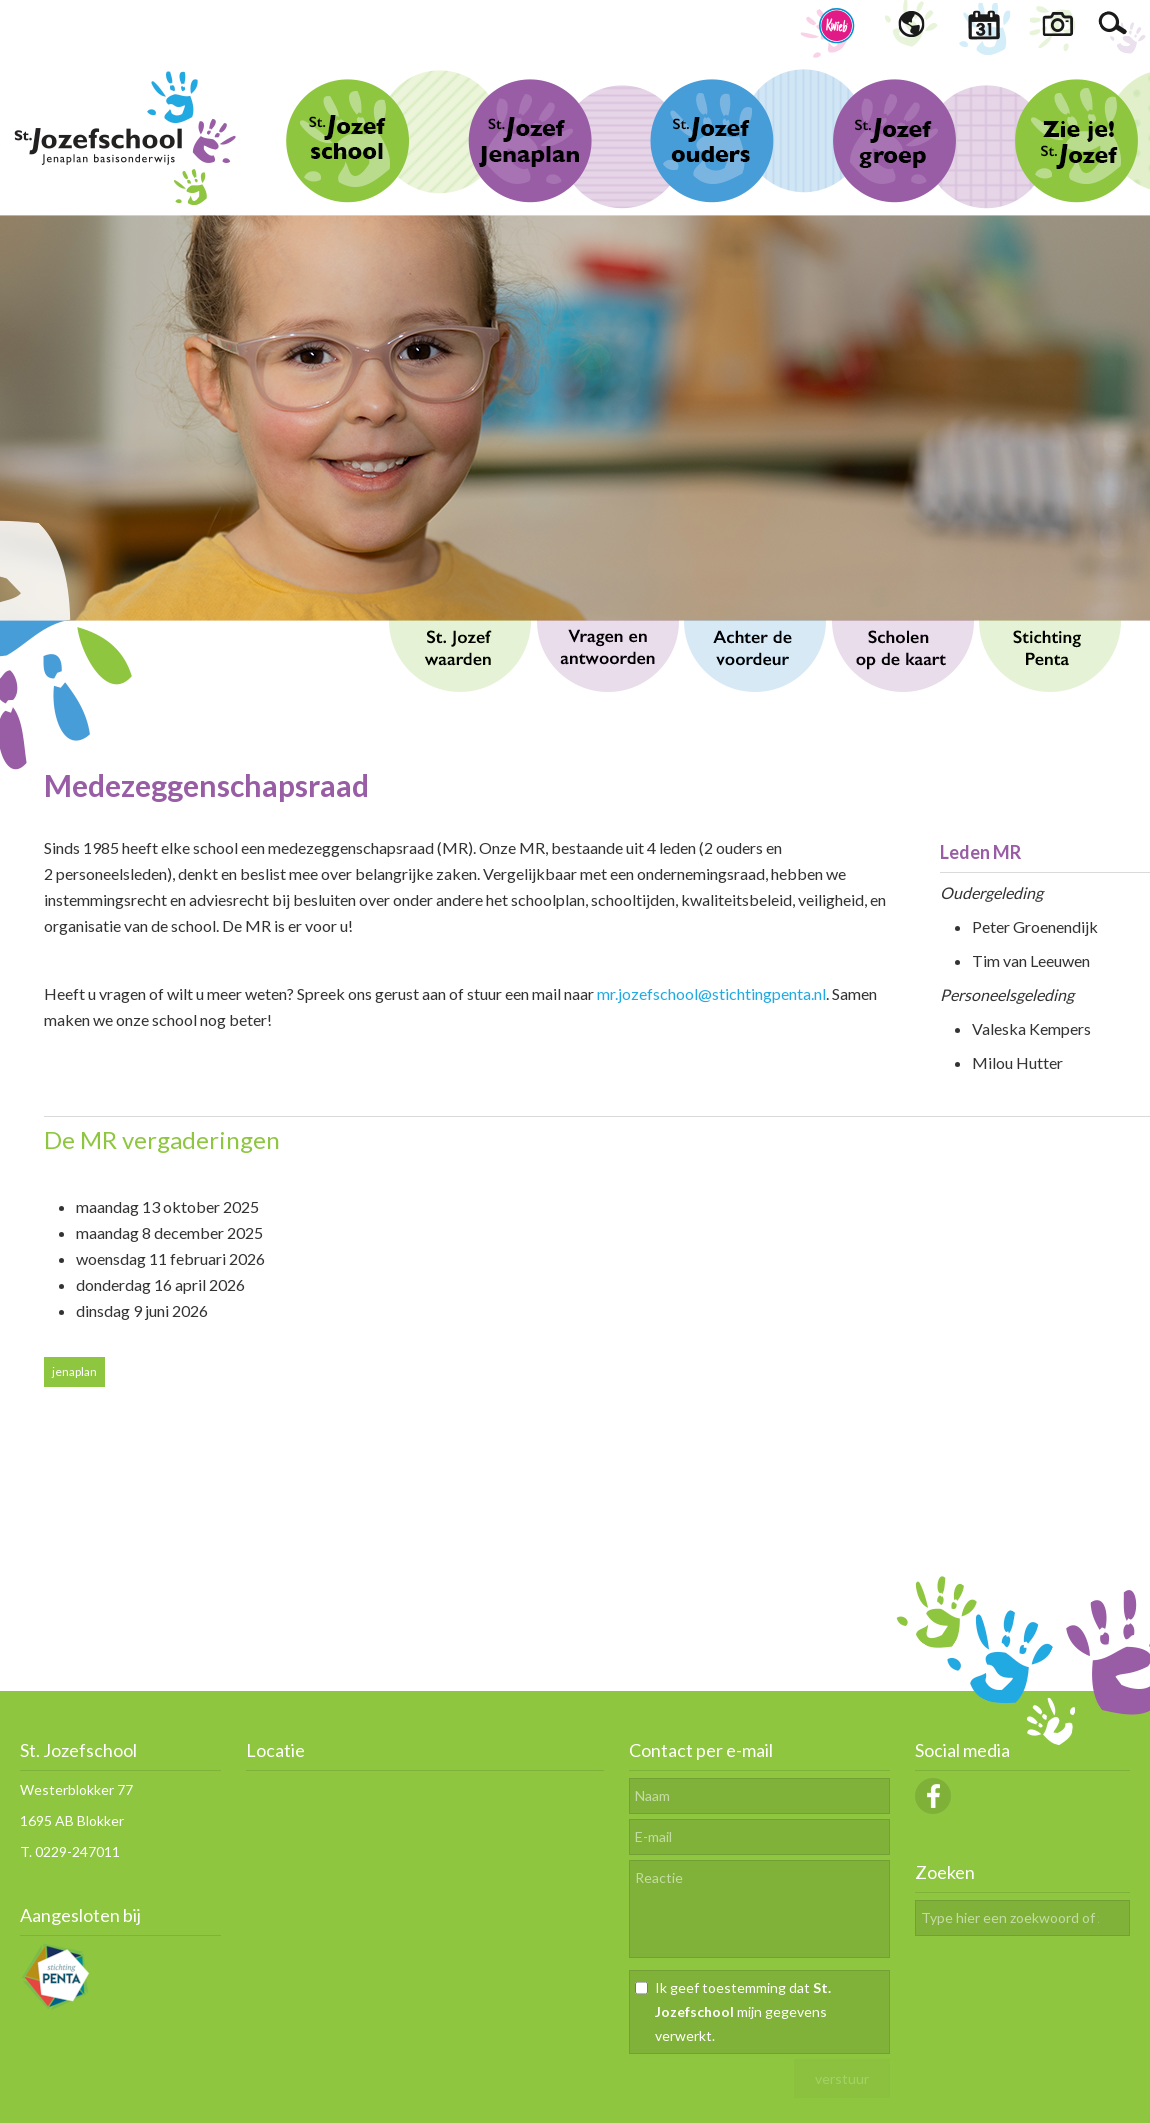  What do you see at coordinates (711, 993) in the screenshot?
I see `mr.jozefschool@stichtingpenta.nl` at bounding box center [711, 993].